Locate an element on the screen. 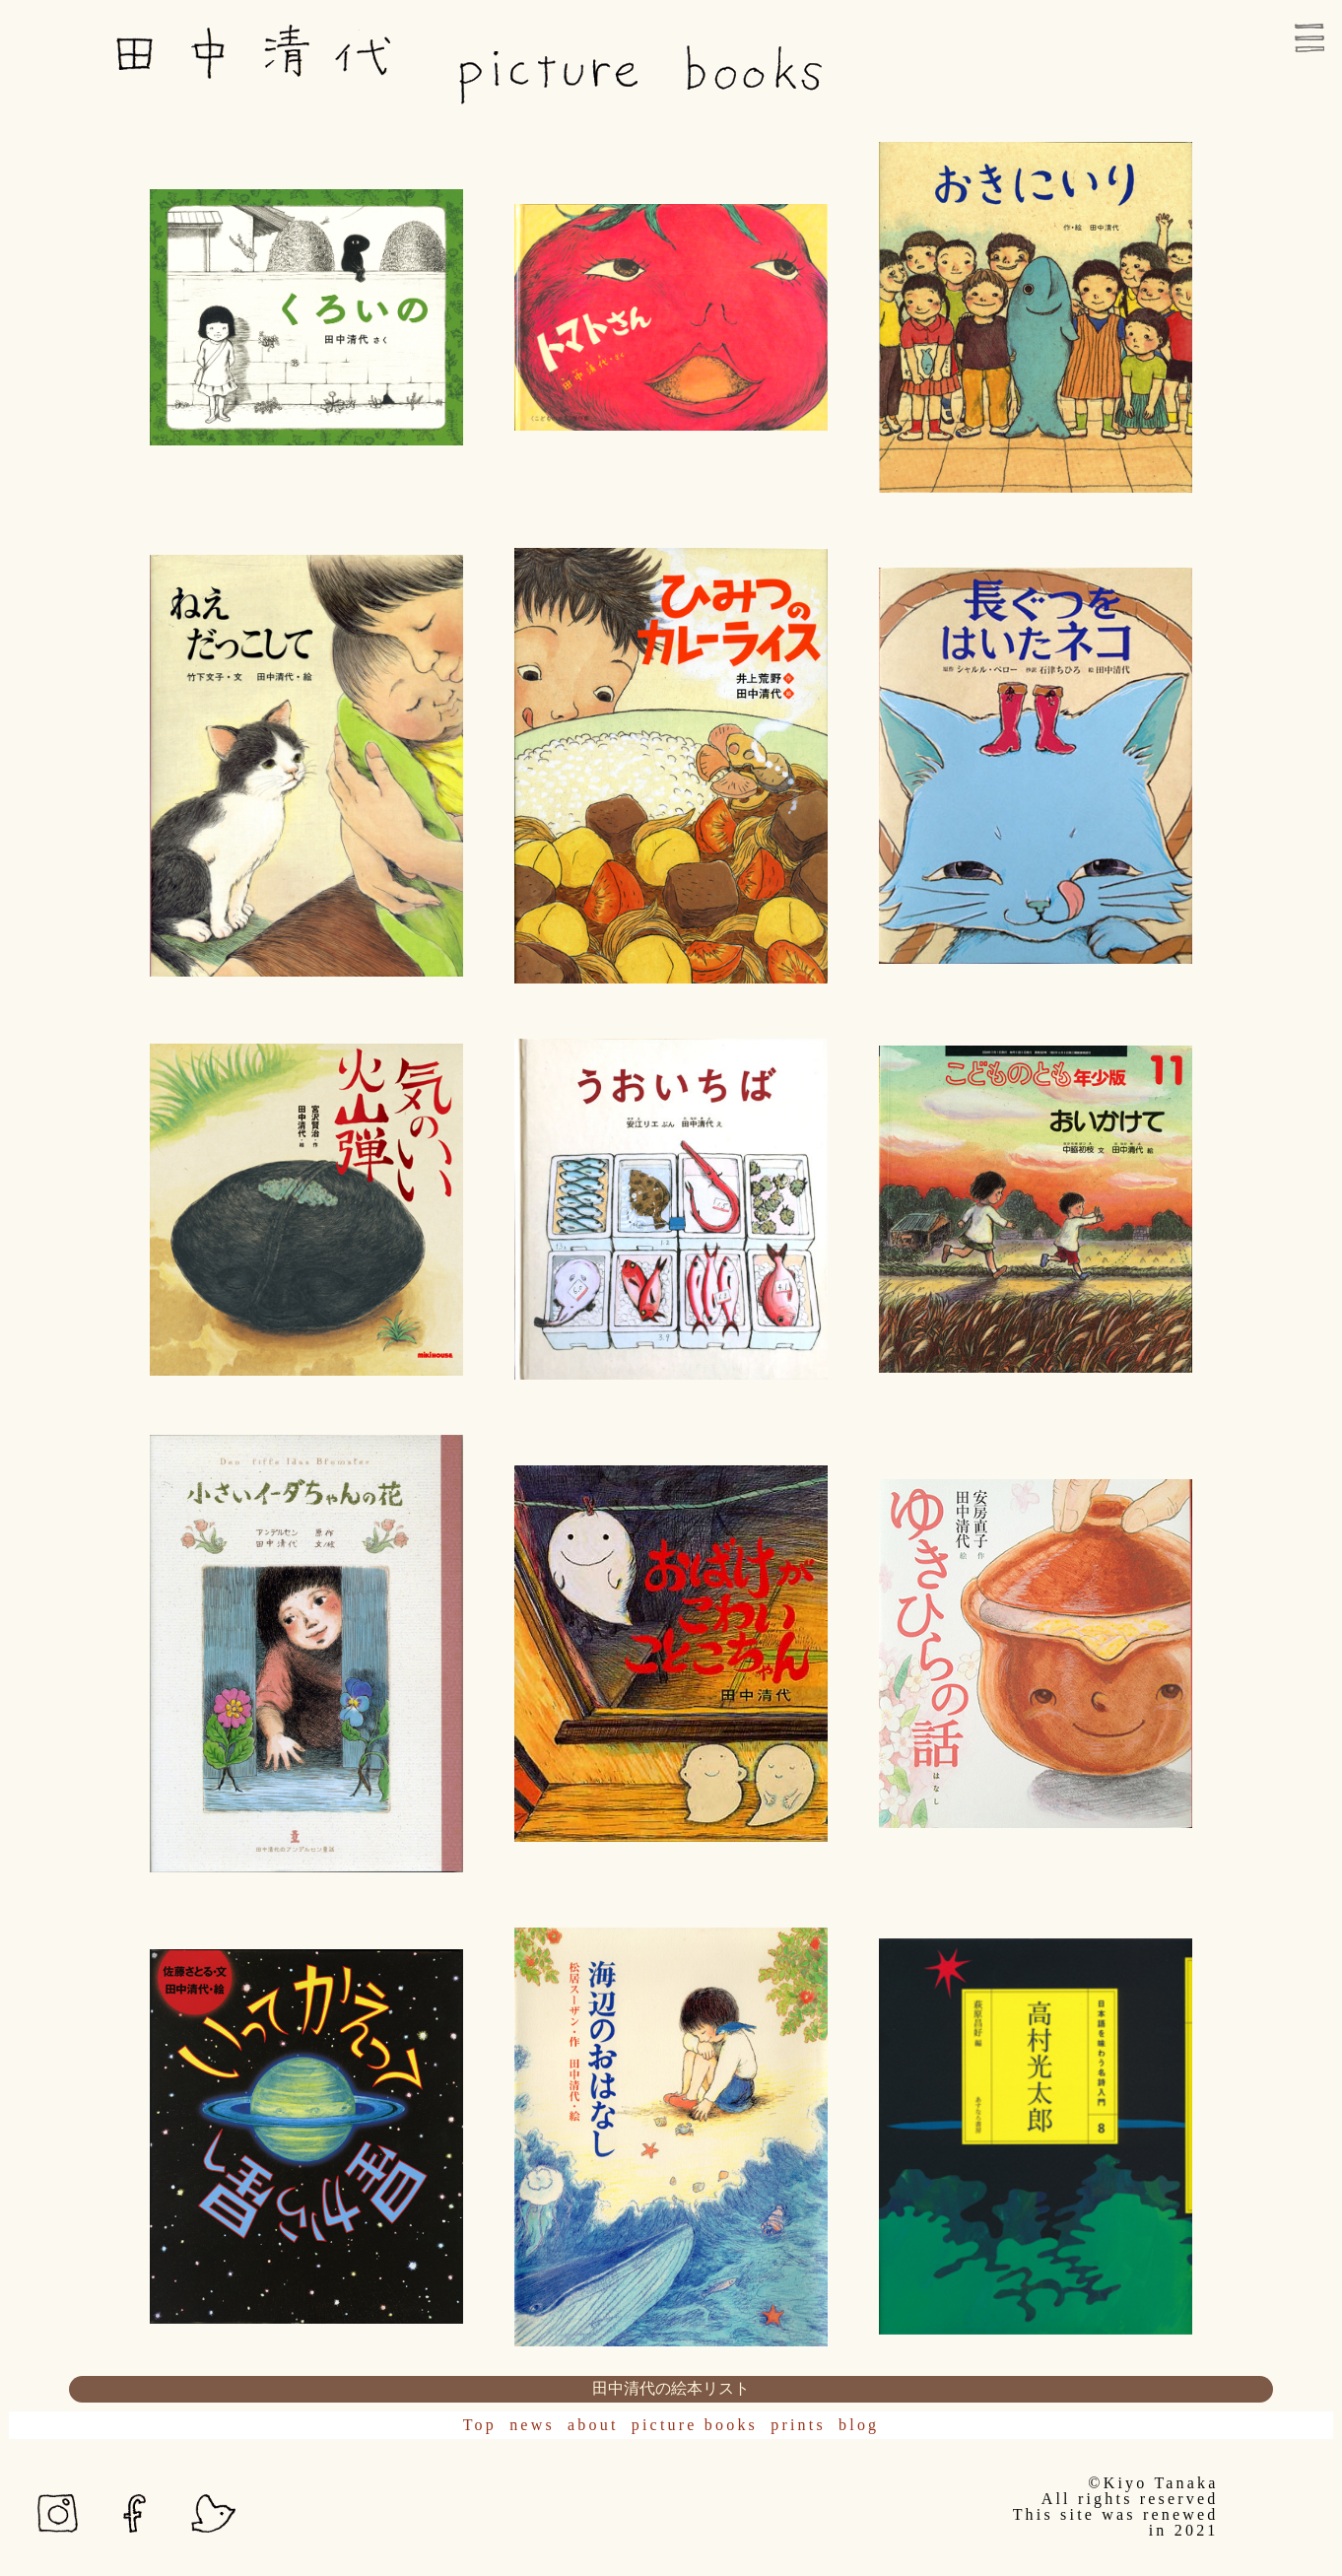  Top is located at coordinates (480, 2424).